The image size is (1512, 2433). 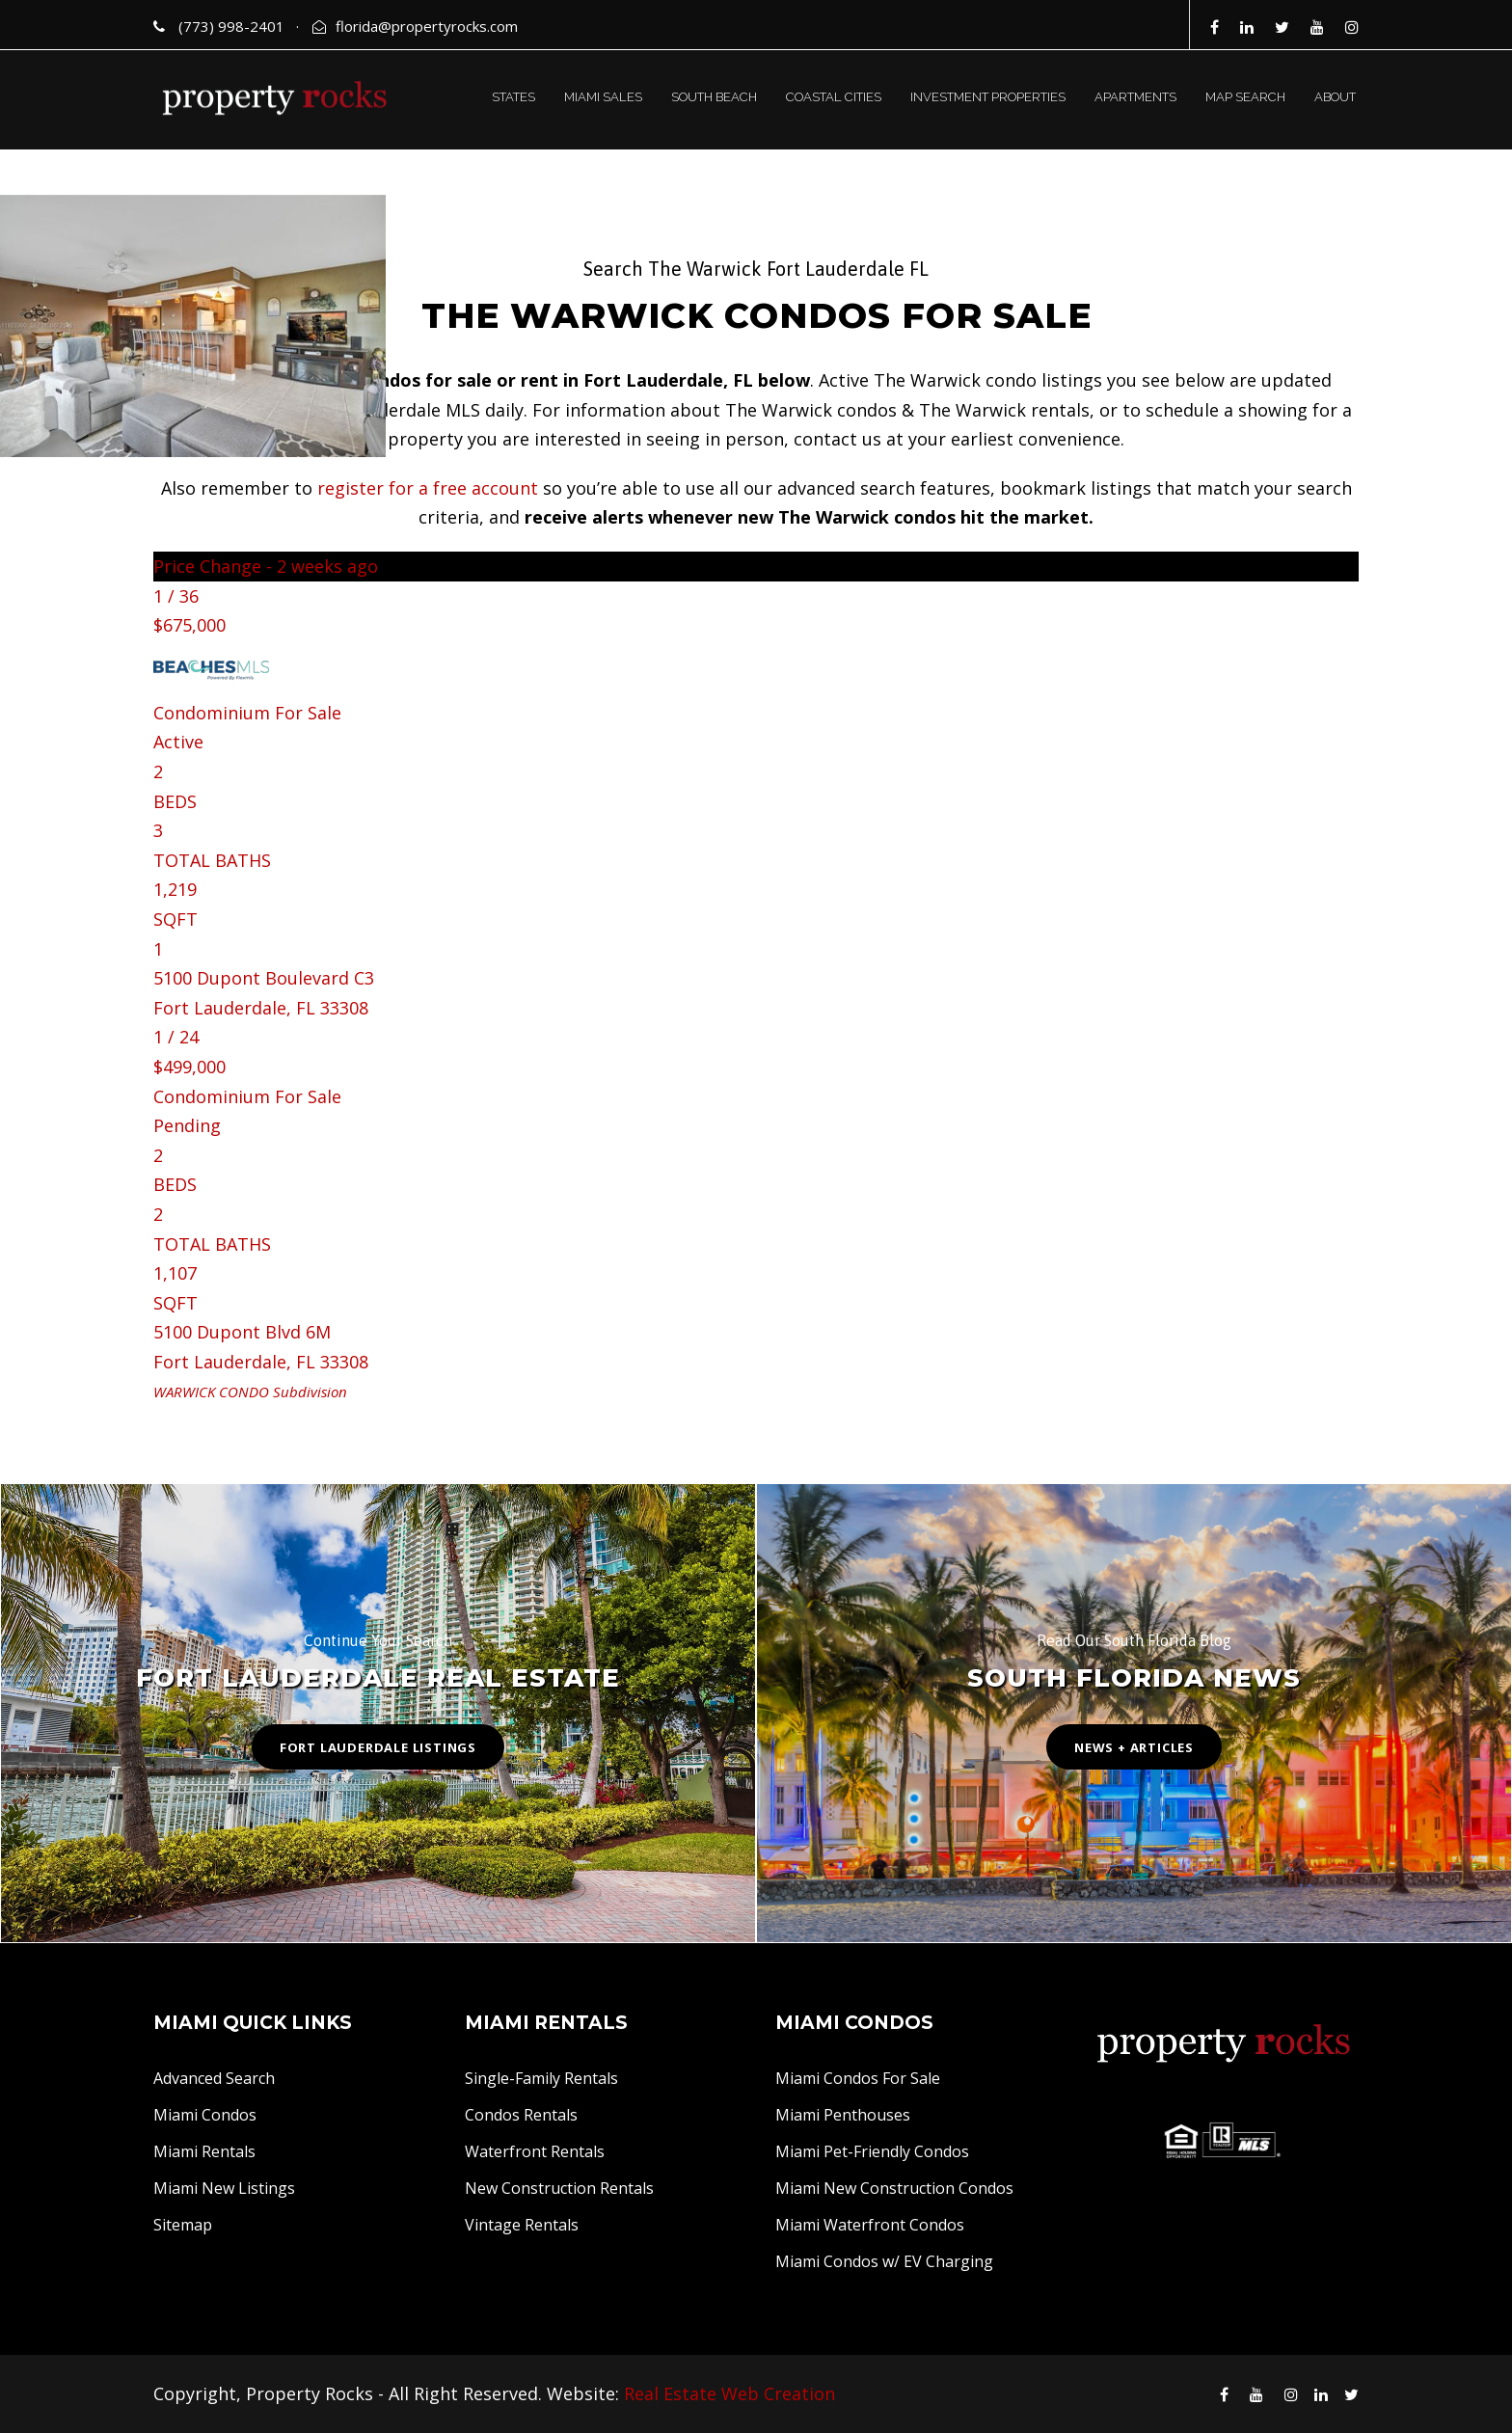 I want to click on Miami Rentals, so click(x=204, y=2151).